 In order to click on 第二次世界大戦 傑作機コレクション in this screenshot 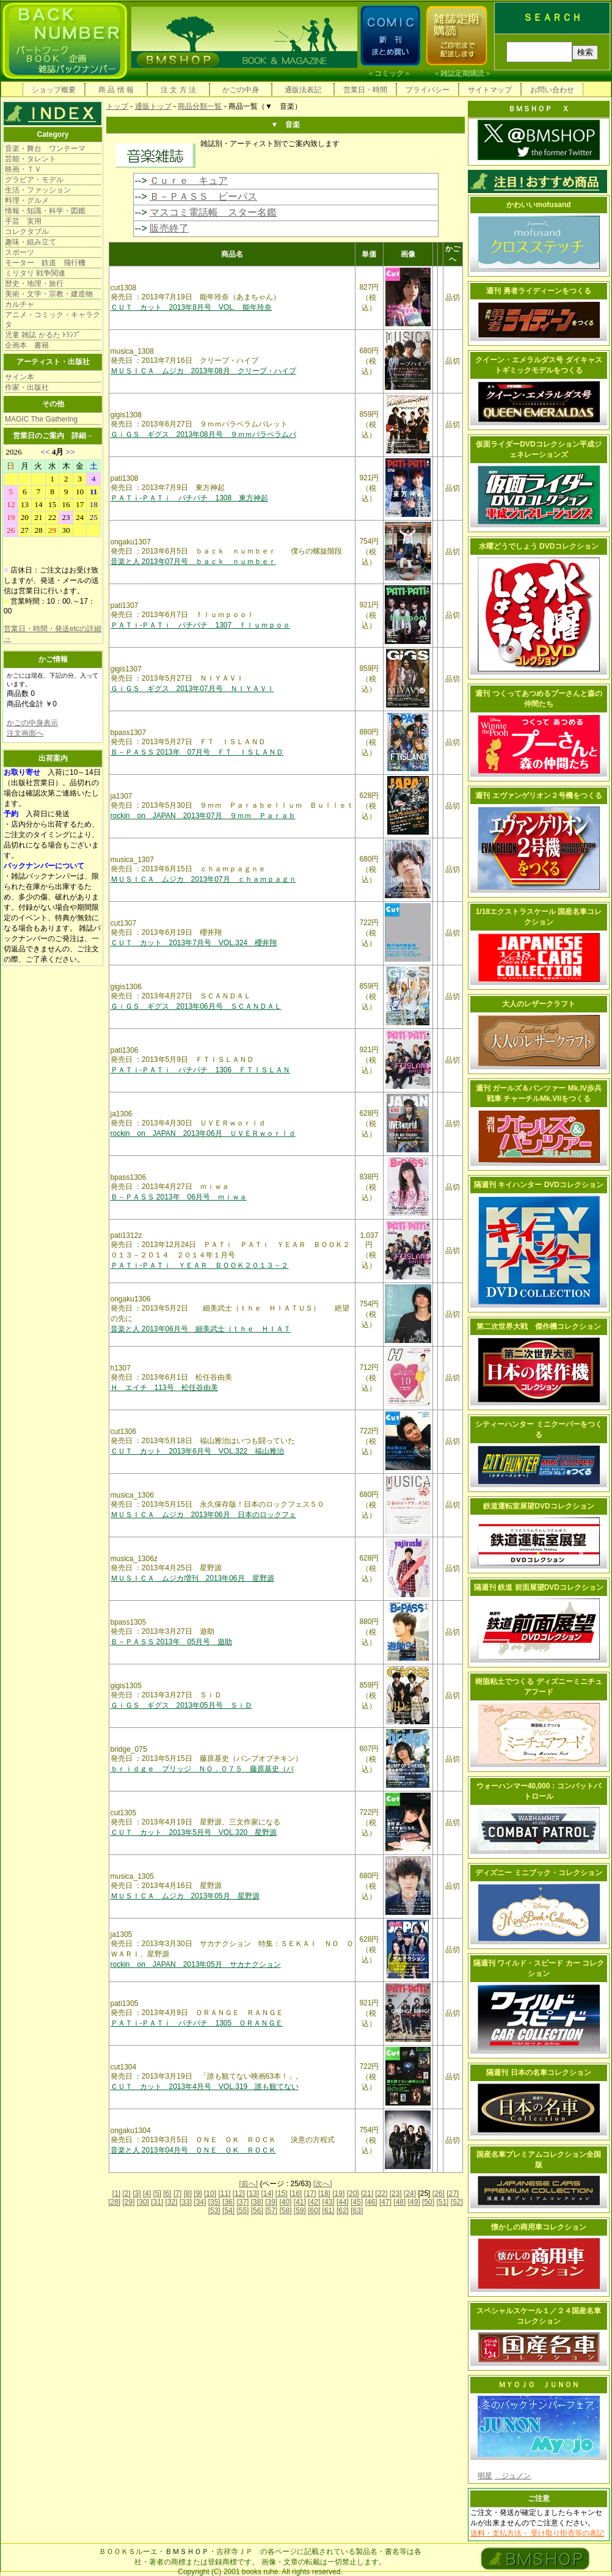, I will do `click(538, 1326)`.